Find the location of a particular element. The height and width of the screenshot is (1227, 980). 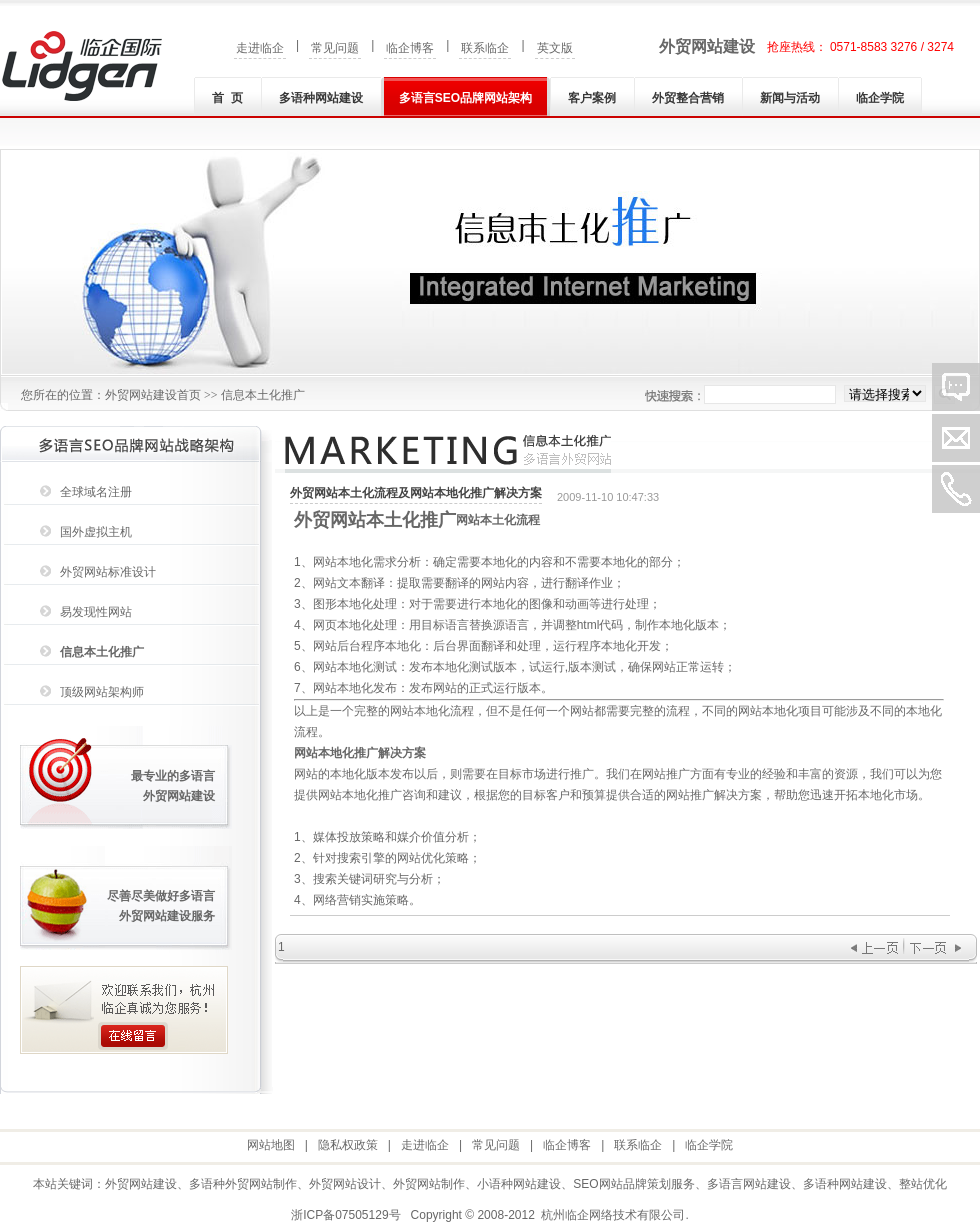

英文版 is located at coordinates (555, 48).